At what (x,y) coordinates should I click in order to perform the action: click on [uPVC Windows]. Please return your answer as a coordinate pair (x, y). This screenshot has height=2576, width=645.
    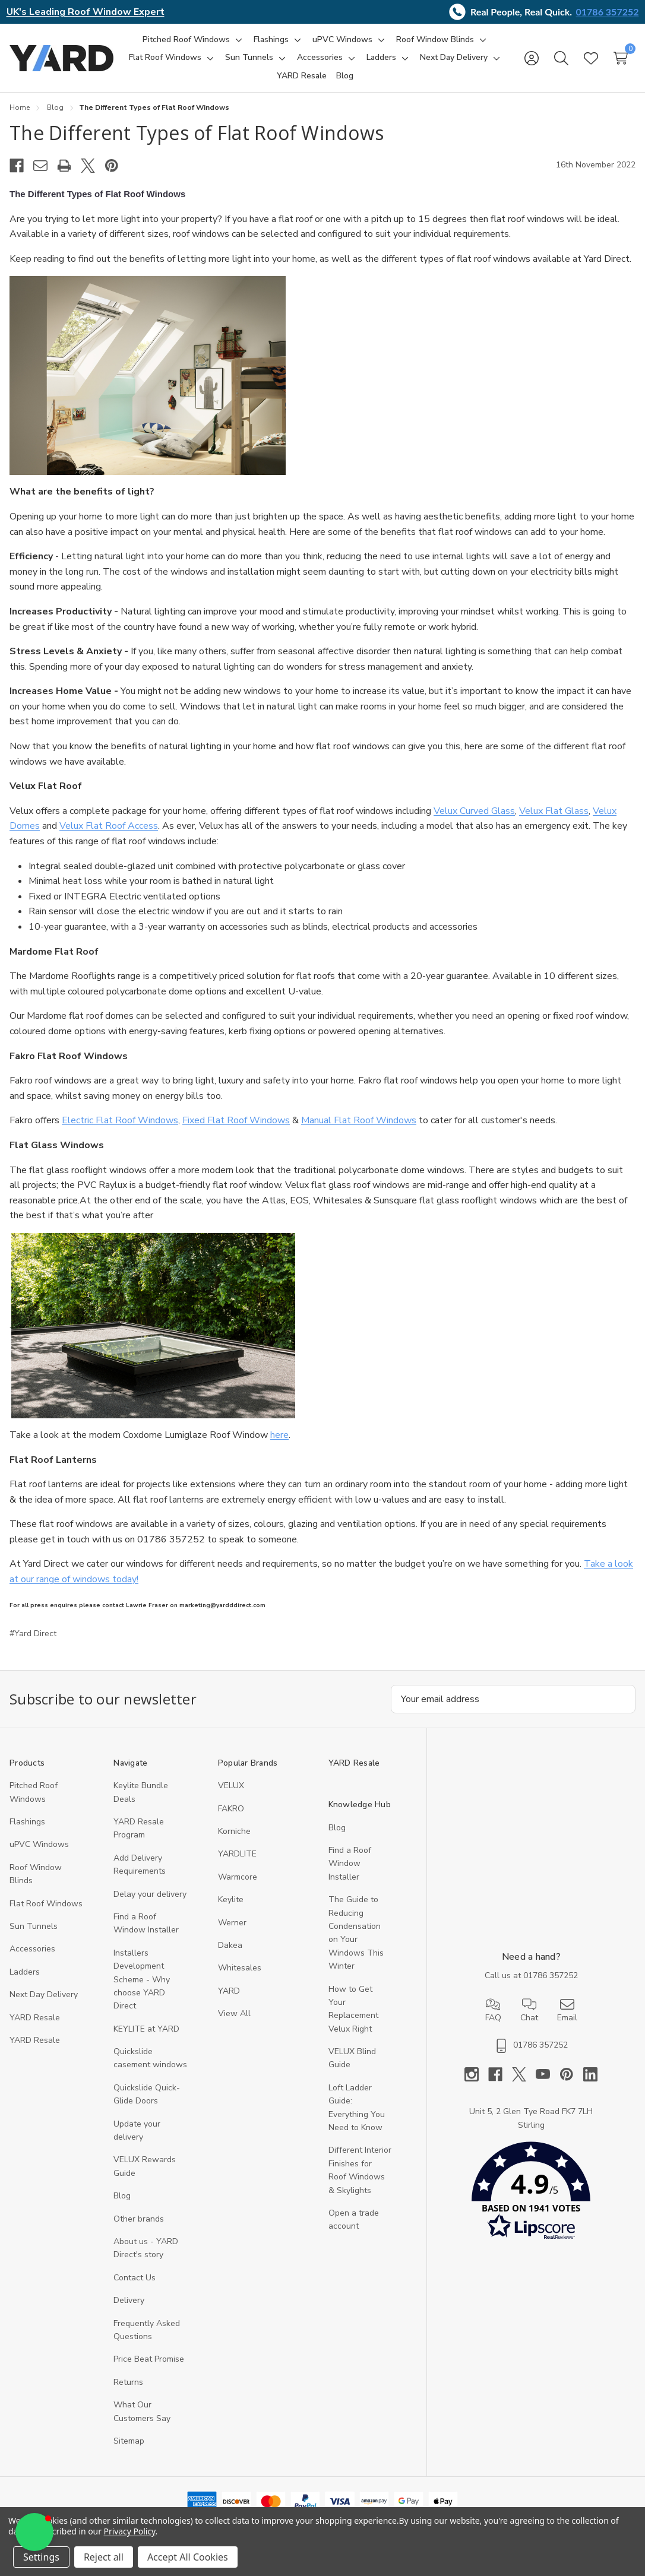
    Looking at the image, I should click on (342, 39).